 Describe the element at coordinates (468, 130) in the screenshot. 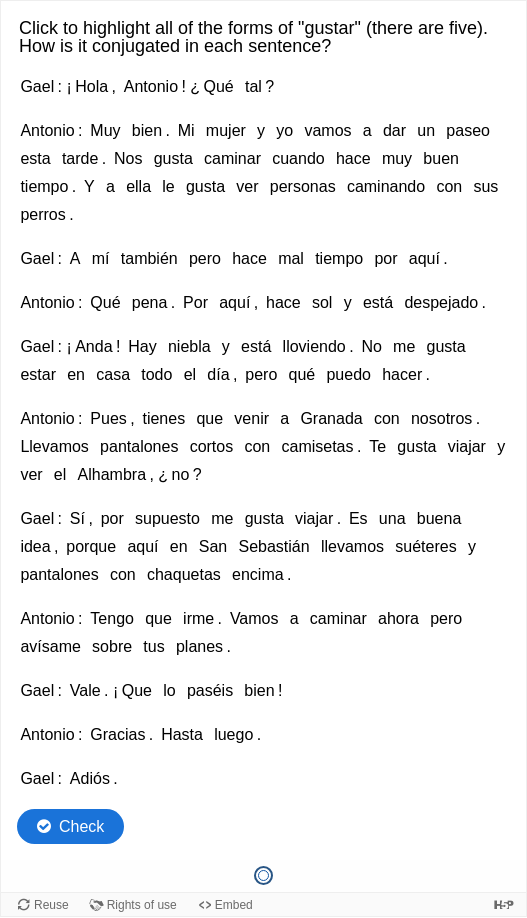

I see `paseo [option]` at that location.